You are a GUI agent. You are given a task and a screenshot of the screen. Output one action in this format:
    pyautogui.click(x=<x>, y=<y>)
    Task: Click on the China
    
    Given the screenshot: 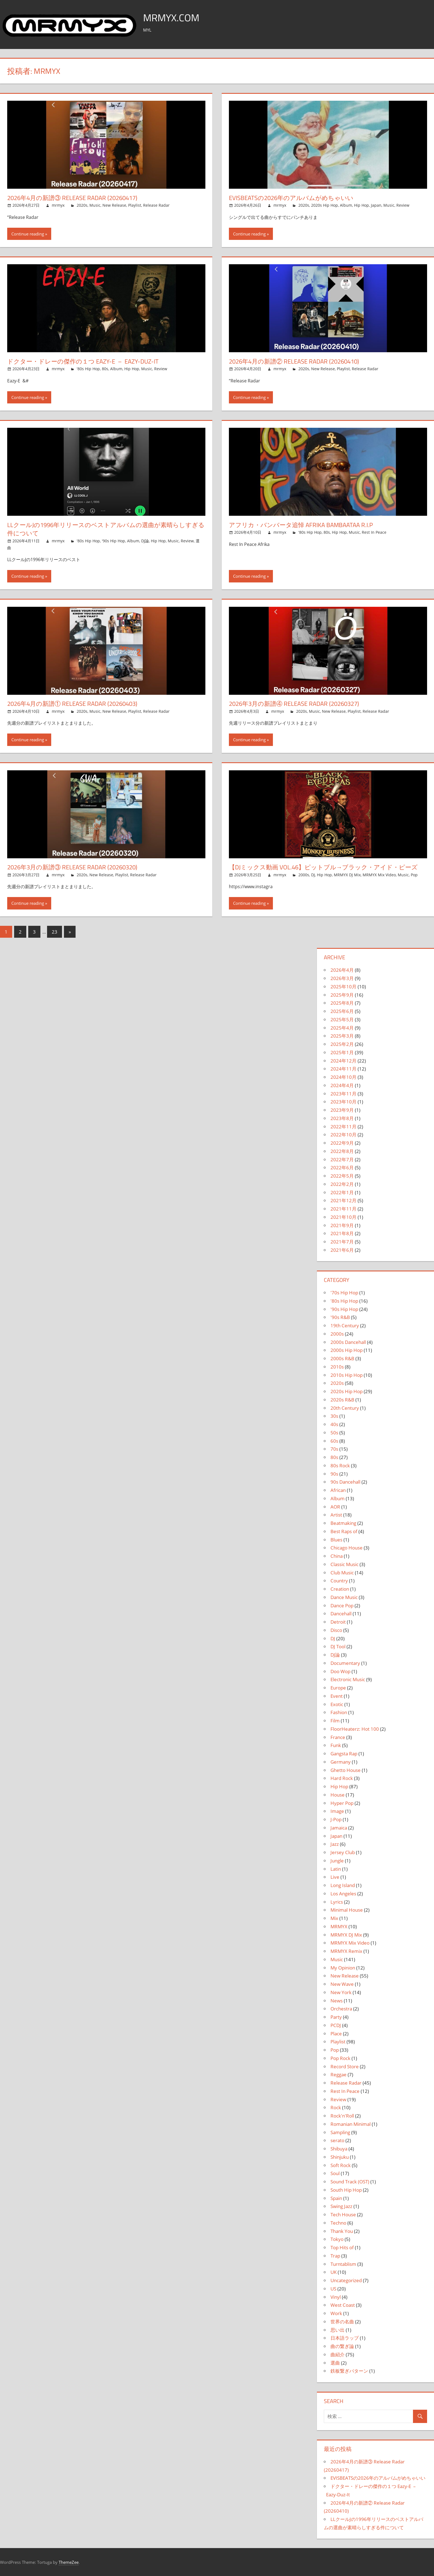 What is the action you would take?
    pyautogui.click(x=336, y=1556)
    